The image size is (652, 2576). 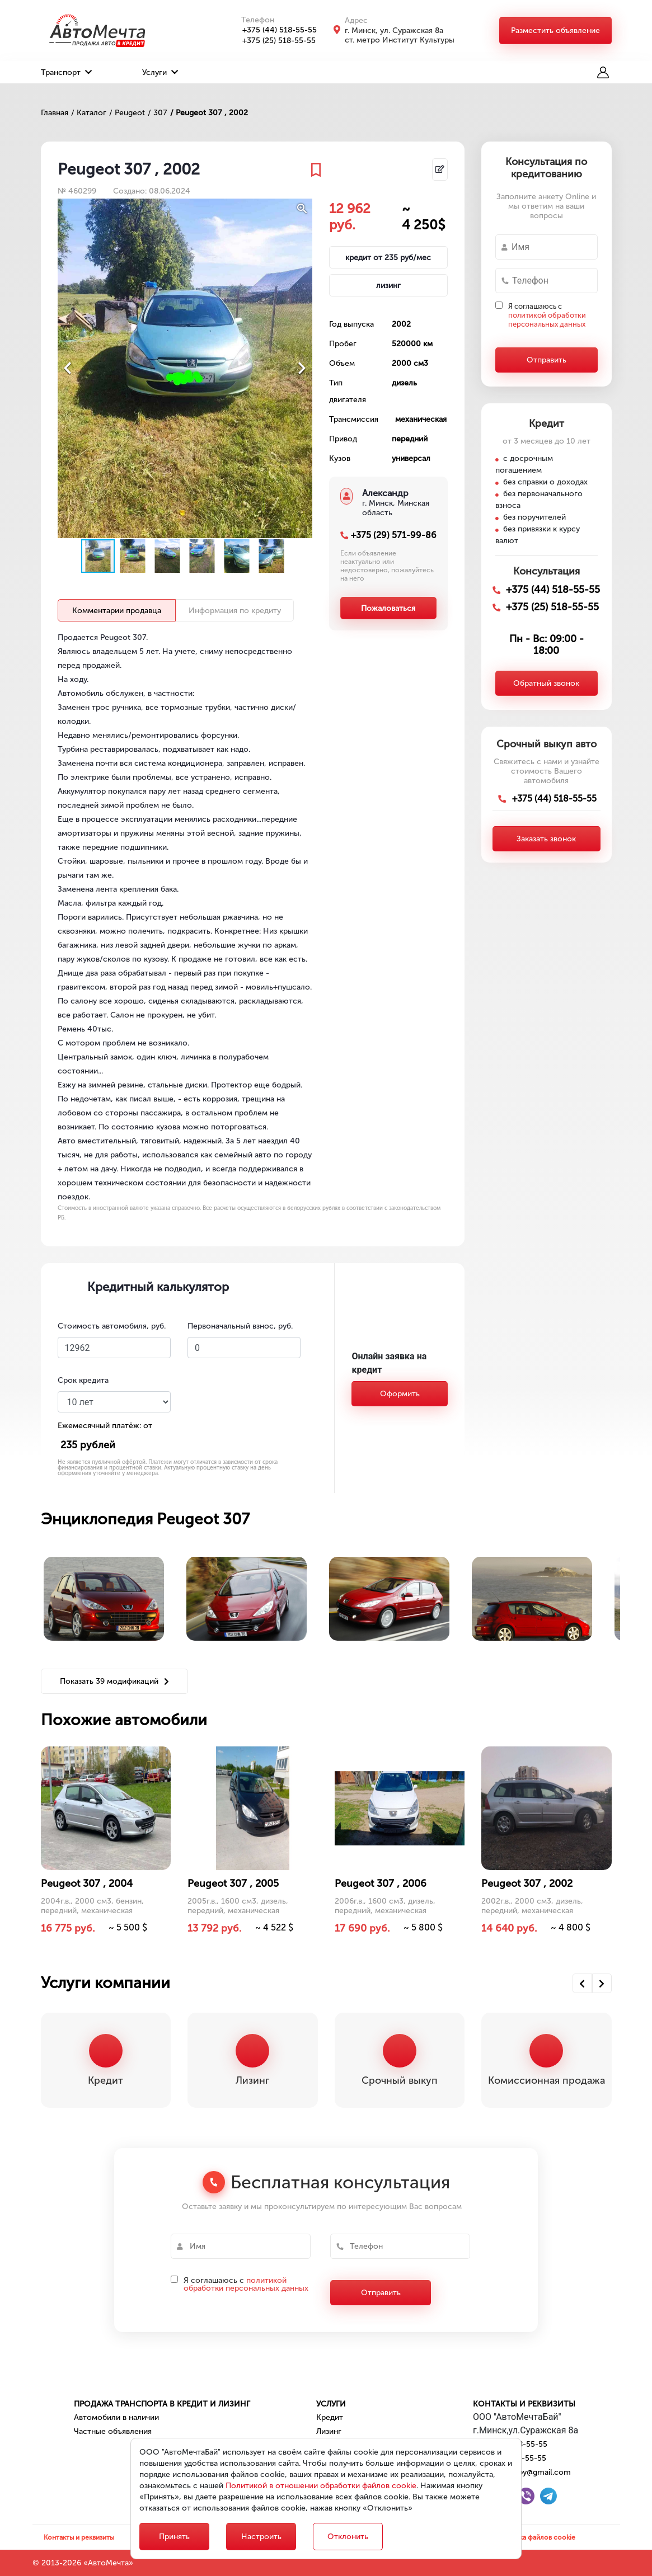 What do you see at coordinates (547, 315) in the screenshot?
I see `Я соглашаюсь с` at bounding box center [547, 315].